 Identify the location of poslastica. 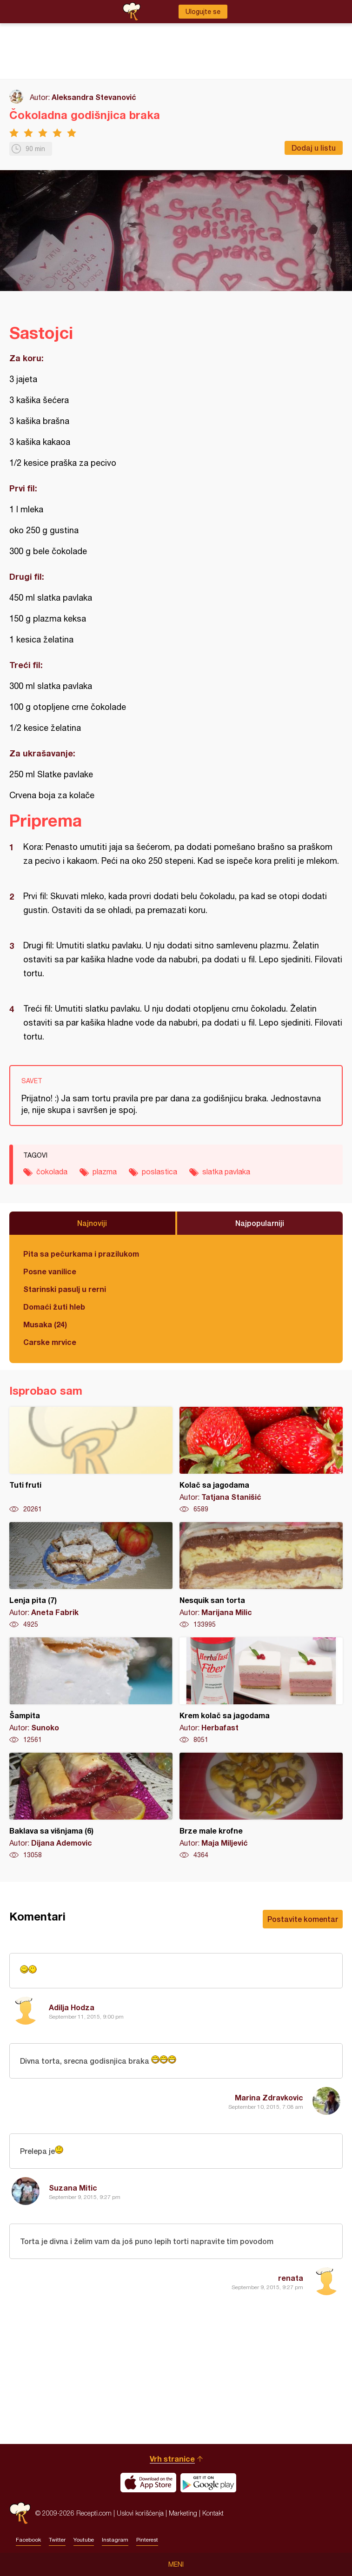
(159, 1171).